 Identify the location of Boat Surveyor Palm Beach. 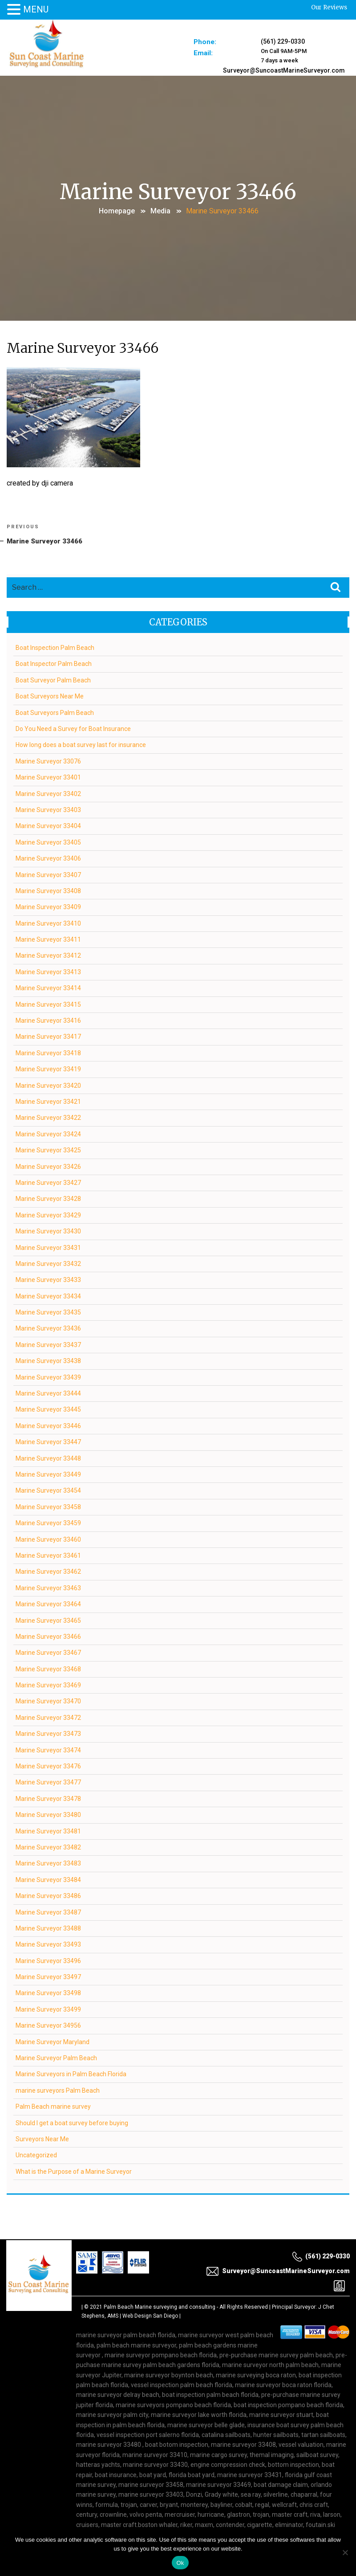
(53, 679).